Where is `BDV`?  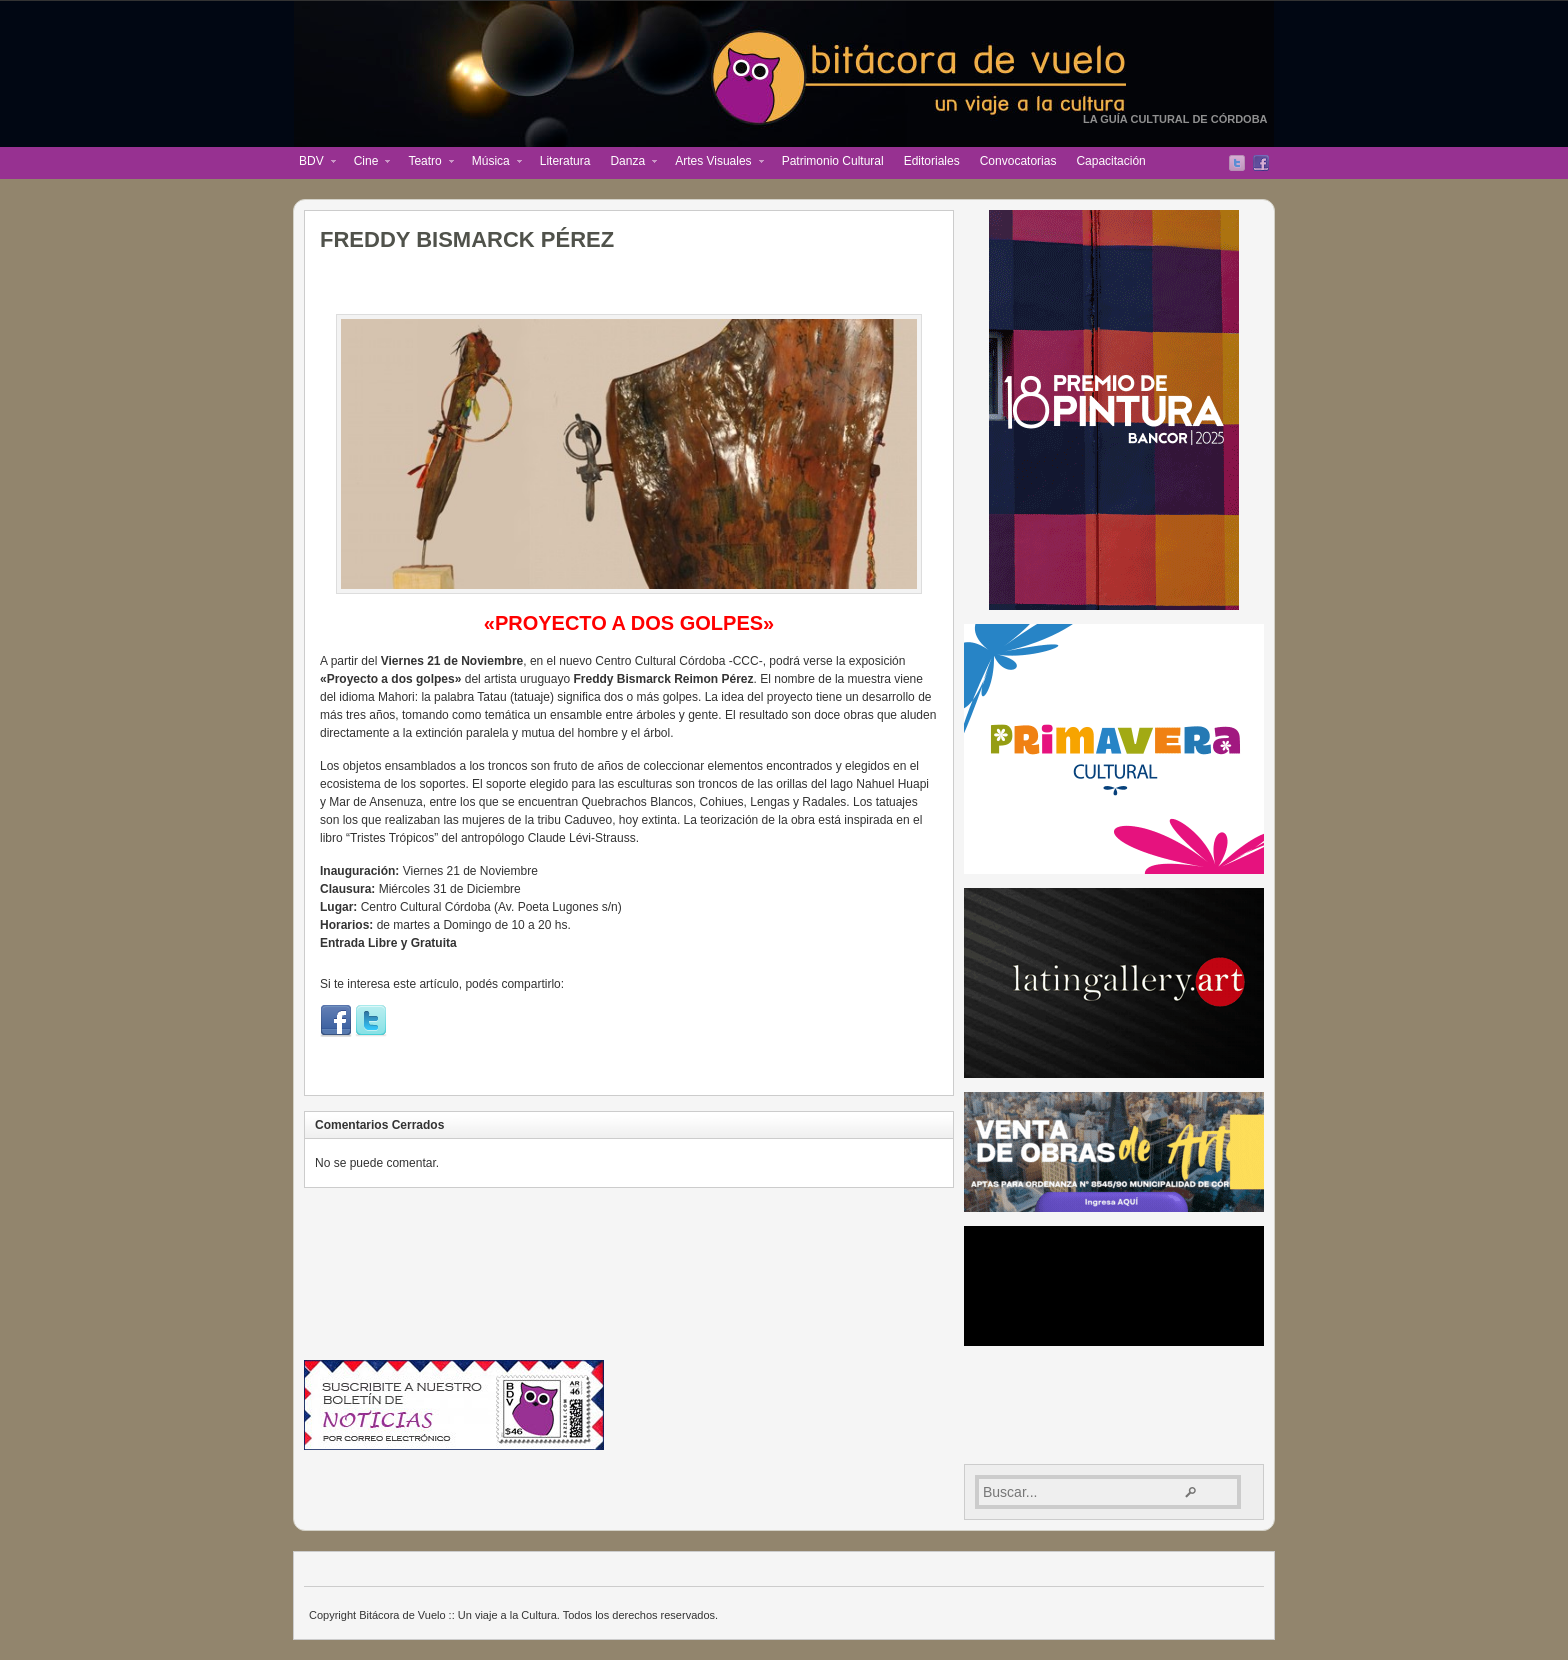 BDV is located at coordinates (312, 163).